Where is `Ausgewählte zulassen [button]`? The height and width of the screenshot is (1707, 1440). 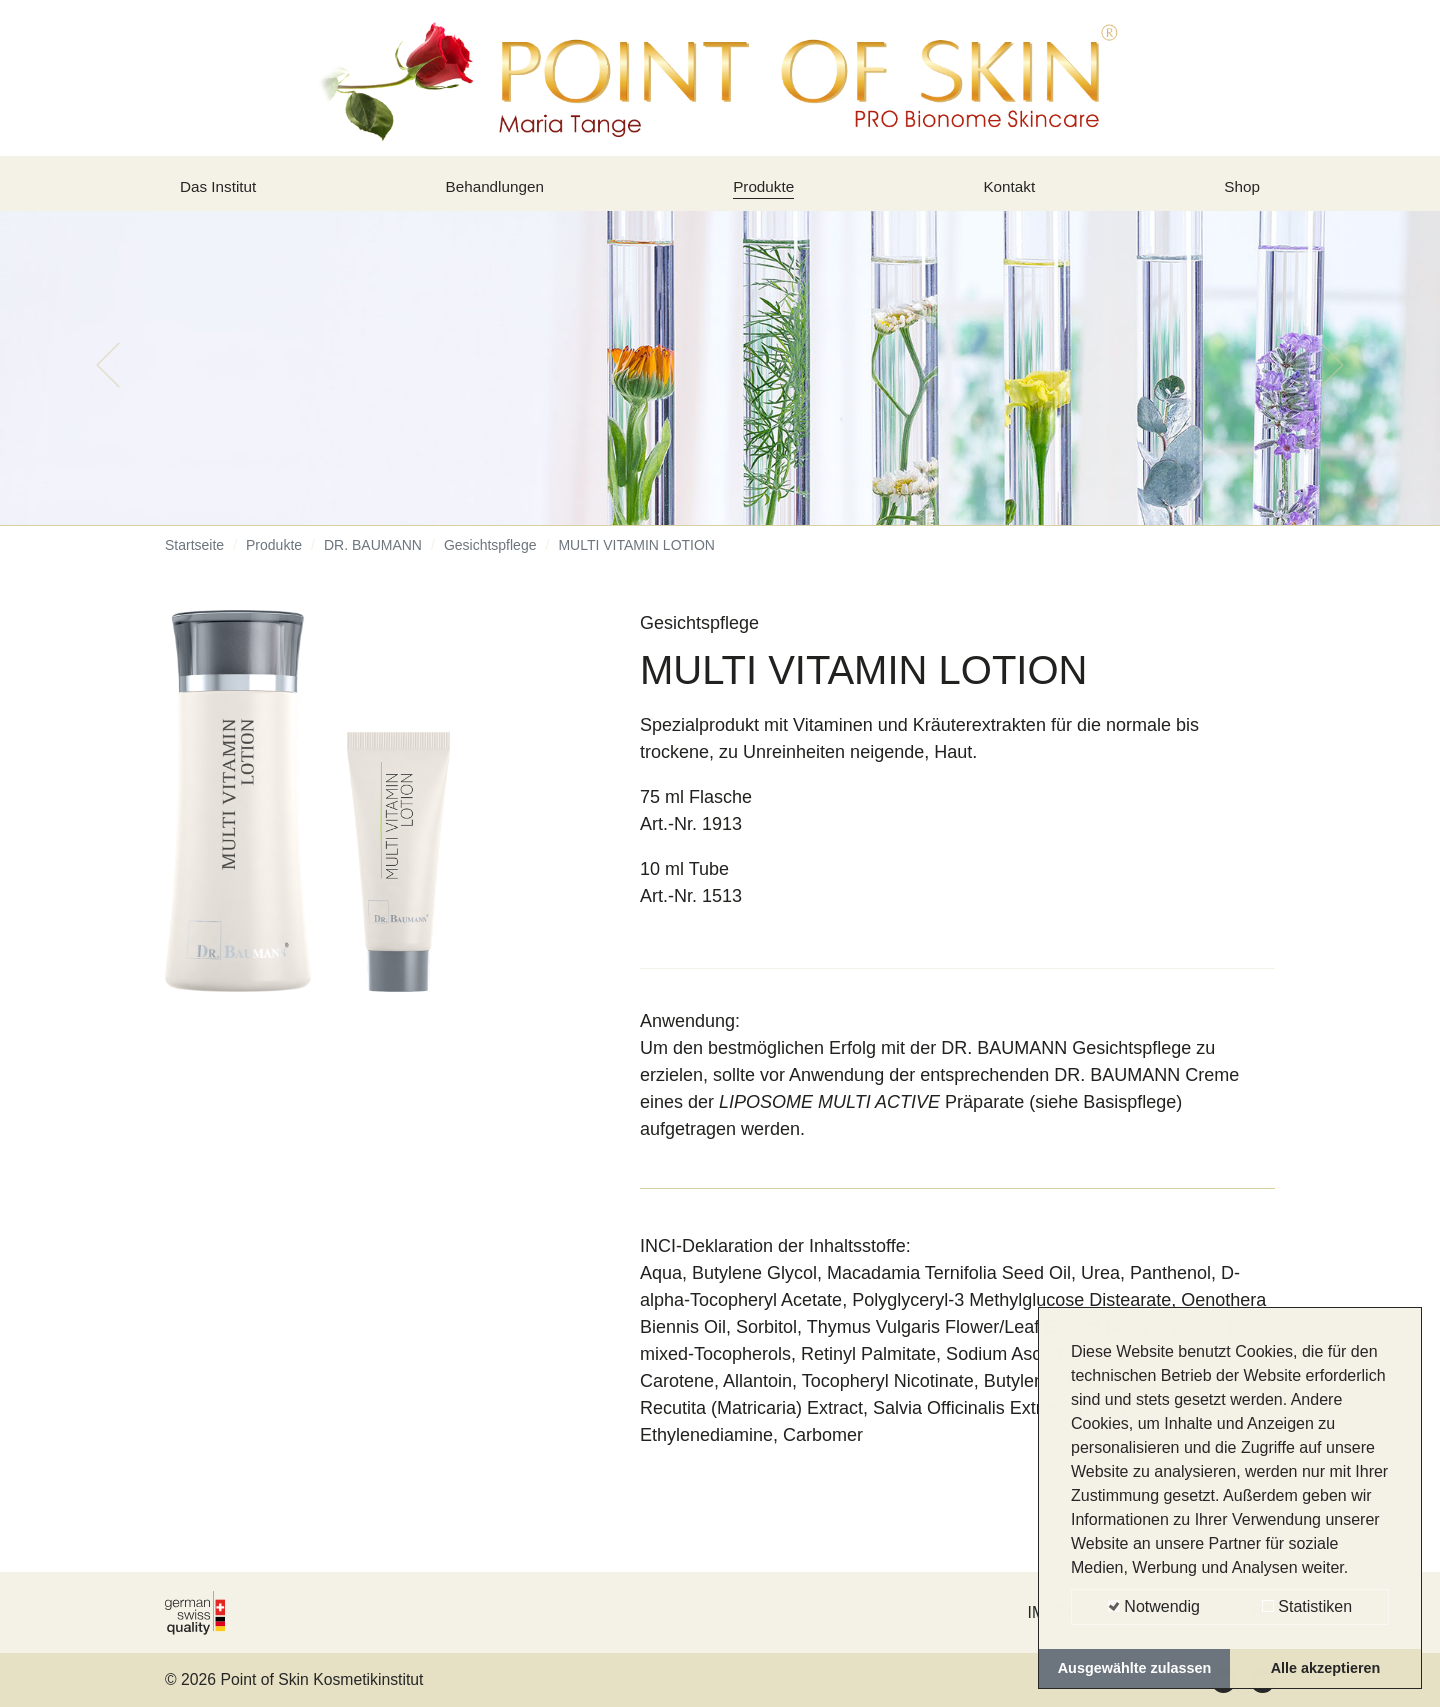
Ausgewählte zulassen [button] is located at coordinates (1135, 1668).